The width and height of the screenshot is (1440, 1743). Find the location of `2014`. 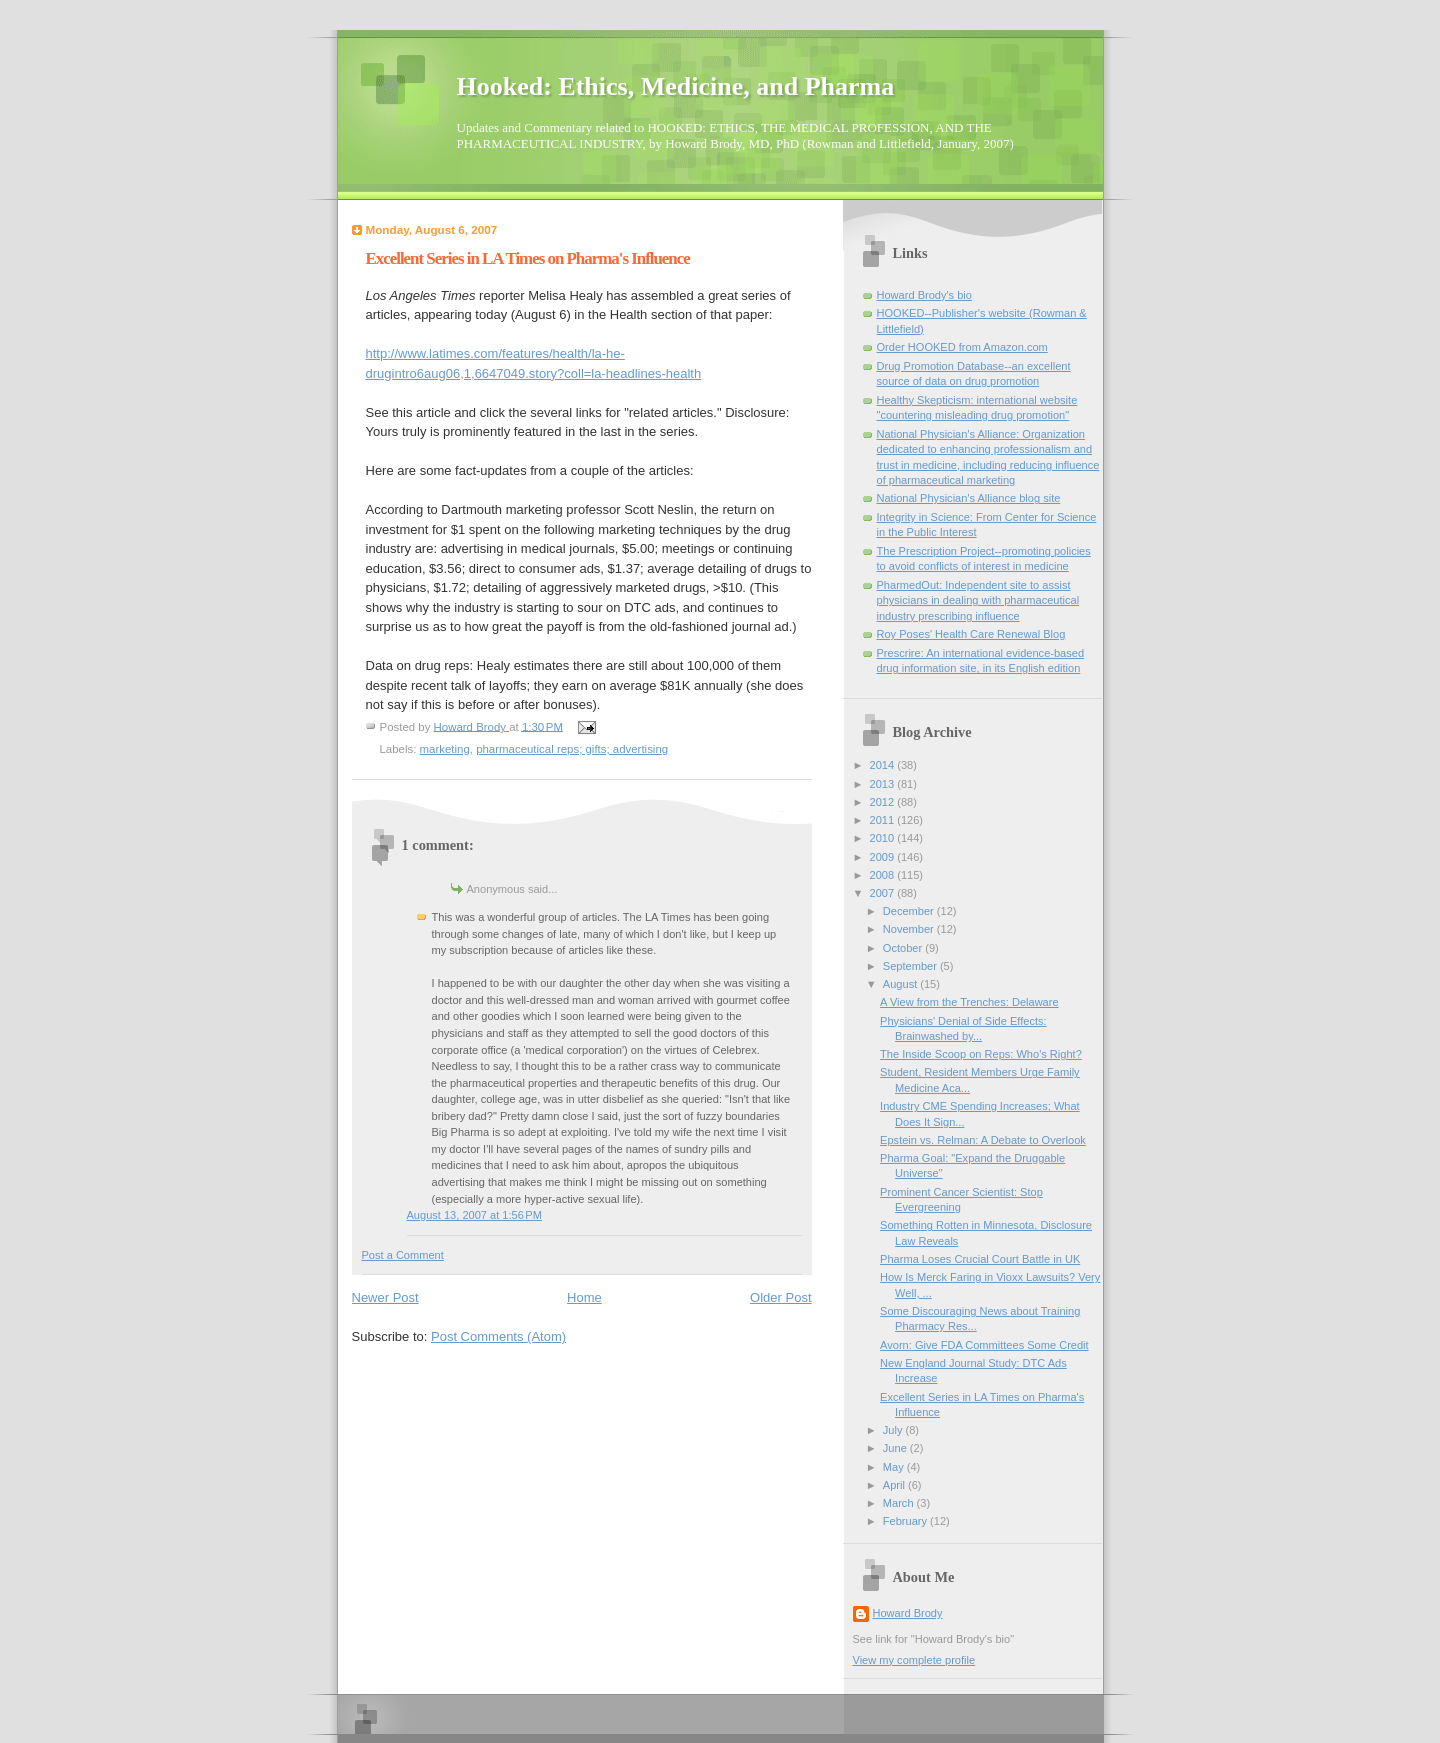

2014 is located at coordinates (884, 765).